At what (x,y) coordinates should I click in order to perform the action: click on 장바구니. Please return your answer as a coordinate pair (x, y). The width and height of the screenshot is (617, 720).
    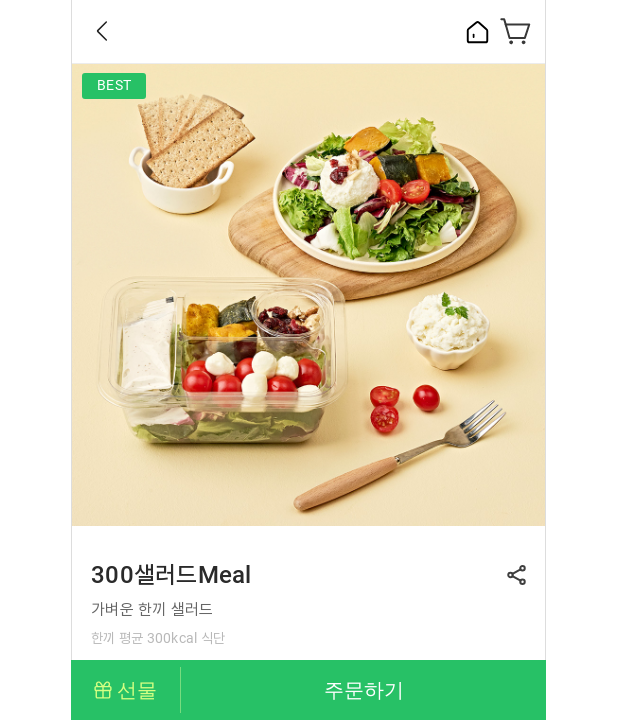
    Looking at the image, I should click on (516, 31).